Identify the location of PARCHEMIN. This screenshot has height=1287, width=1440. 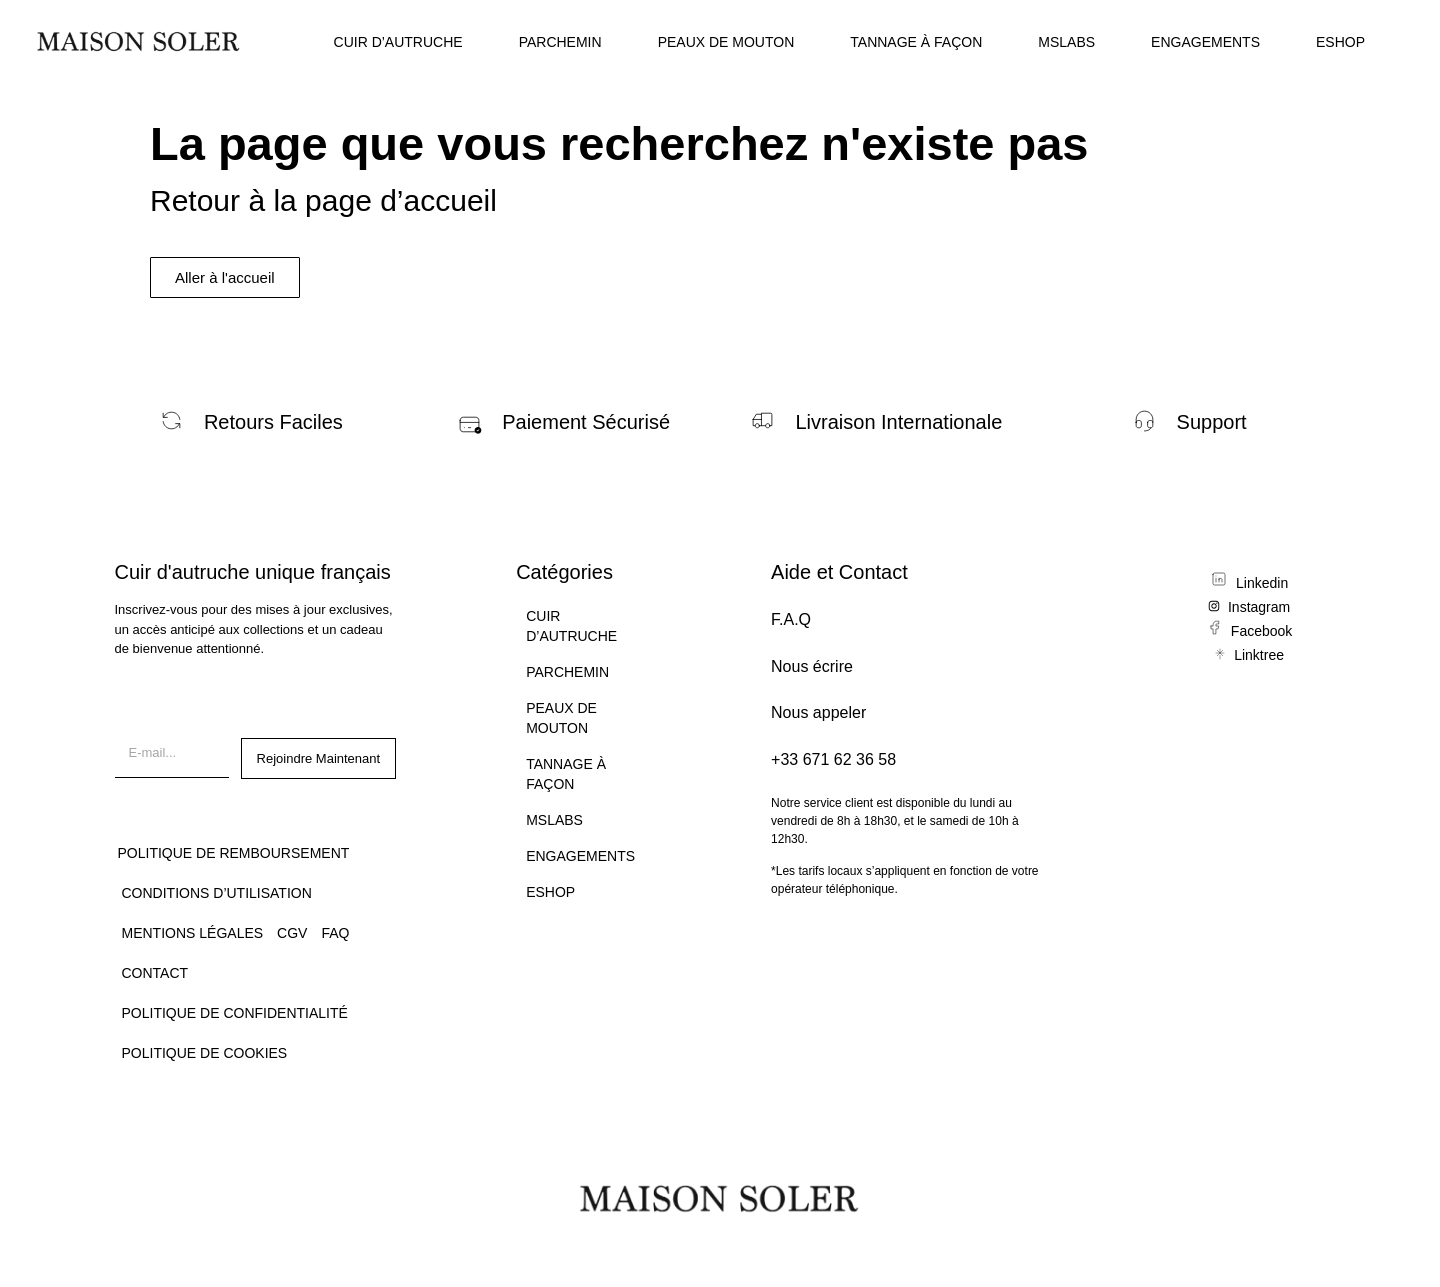
(560, 42).